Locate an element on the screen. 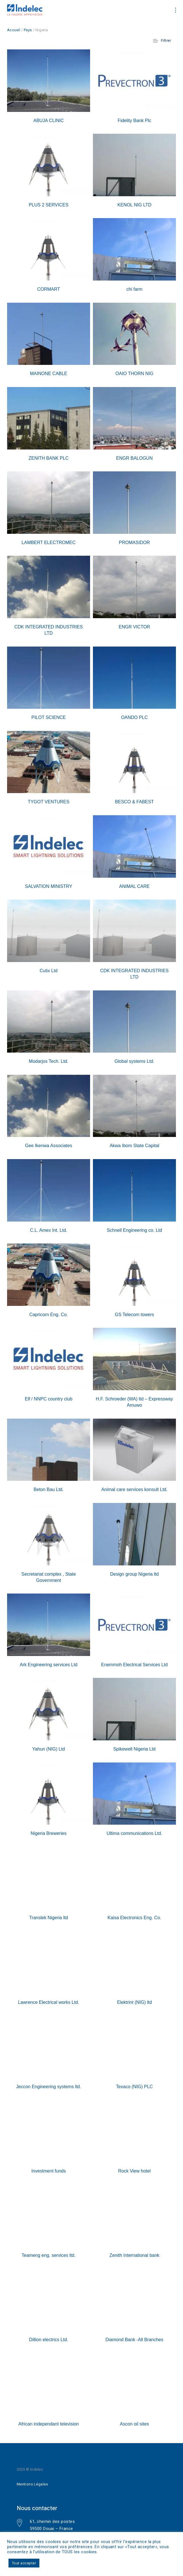 The image size is (183, 2576). Spikewell Nigeria Ltd is located at coordinates (134, 1749).